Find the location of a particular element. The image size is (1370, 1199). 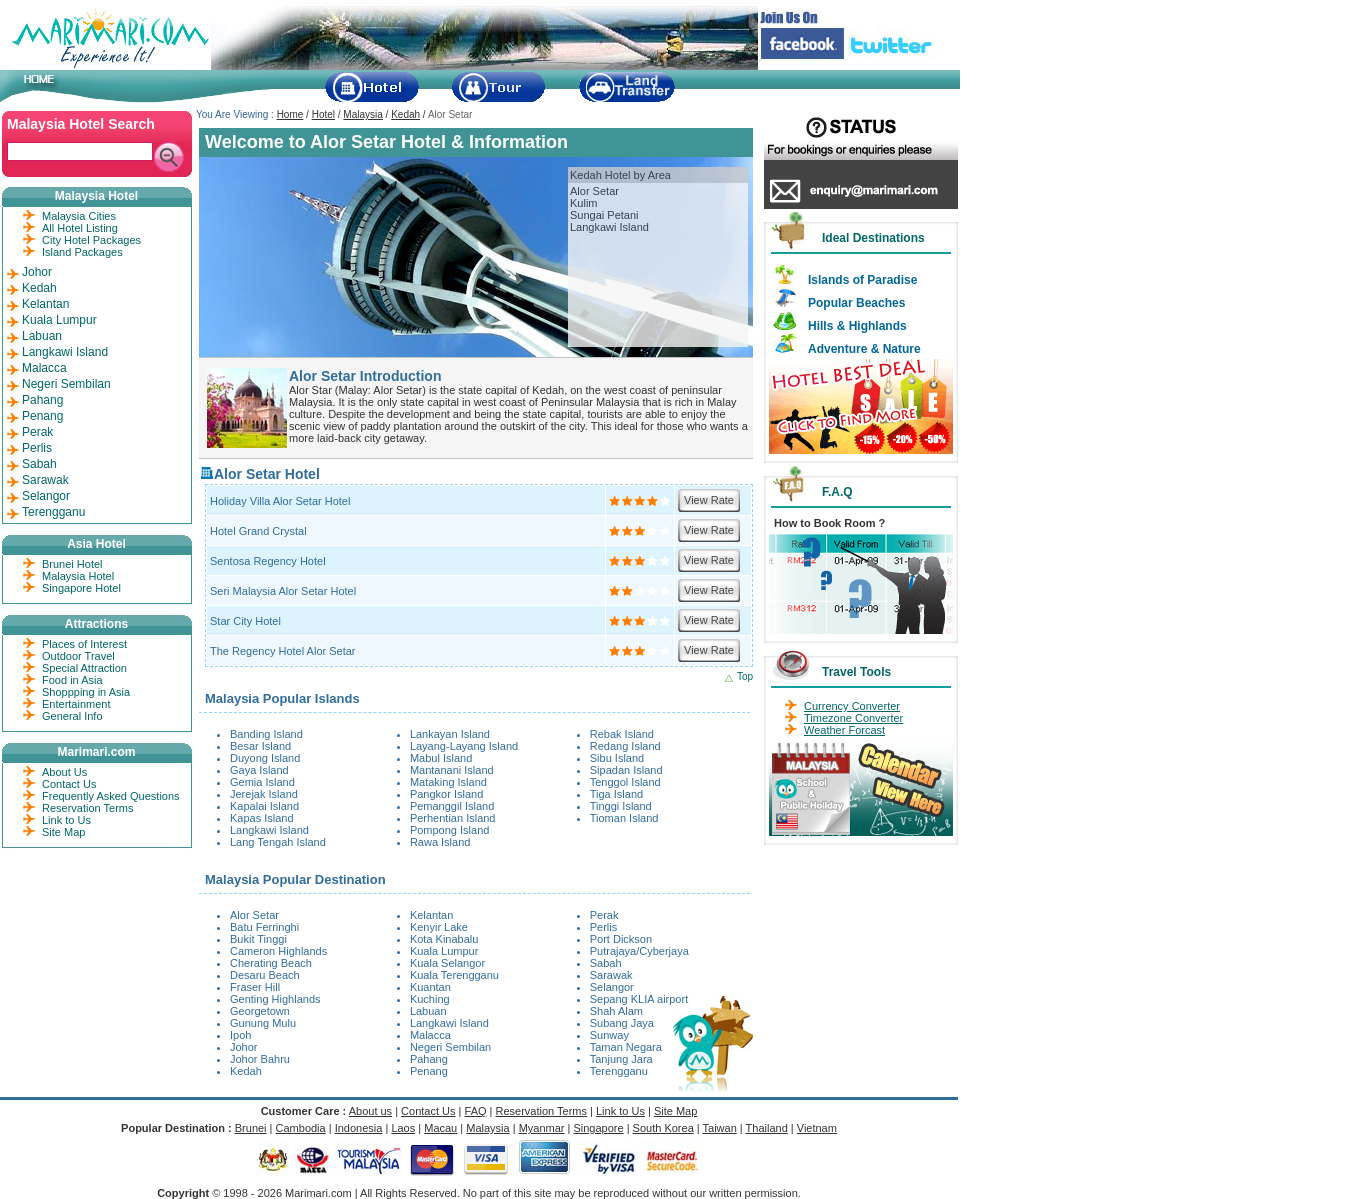

Shoppping in Asia is located at coordinates (86, 692).